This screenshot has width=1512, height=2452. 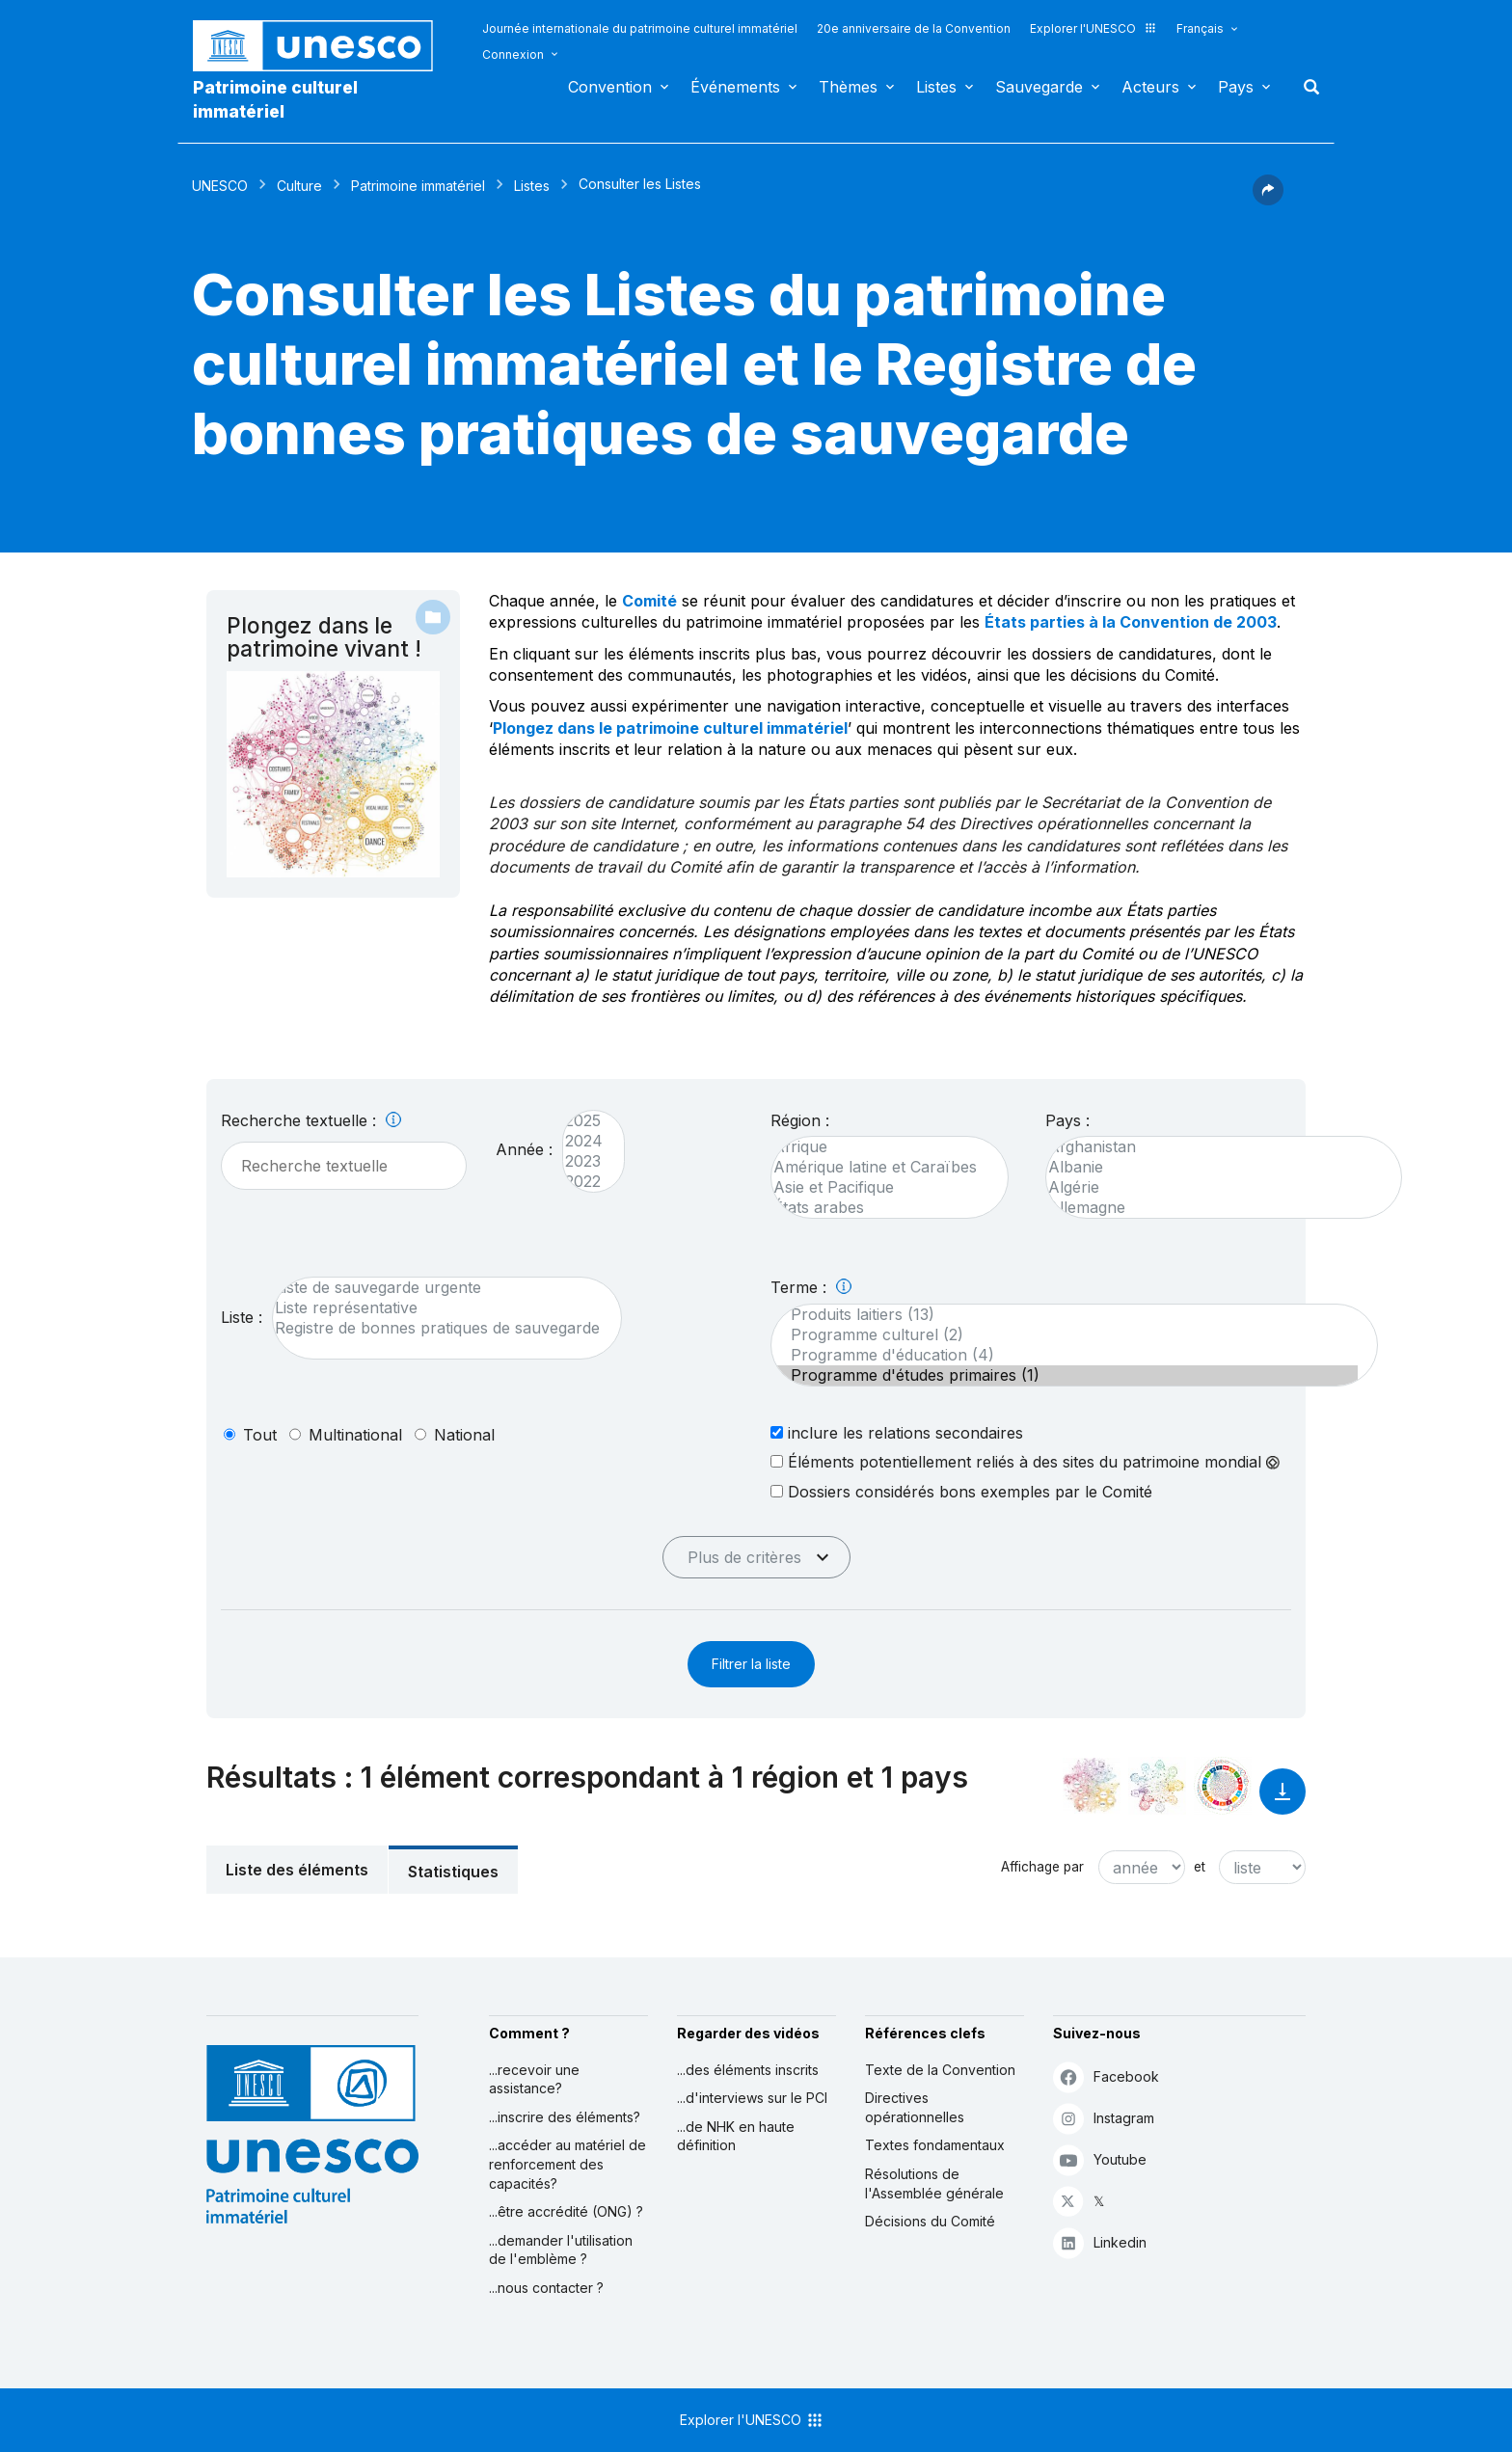 I want to click on Plongez dans le patrimoine culturel immatériel, so click(x=670, y=728).